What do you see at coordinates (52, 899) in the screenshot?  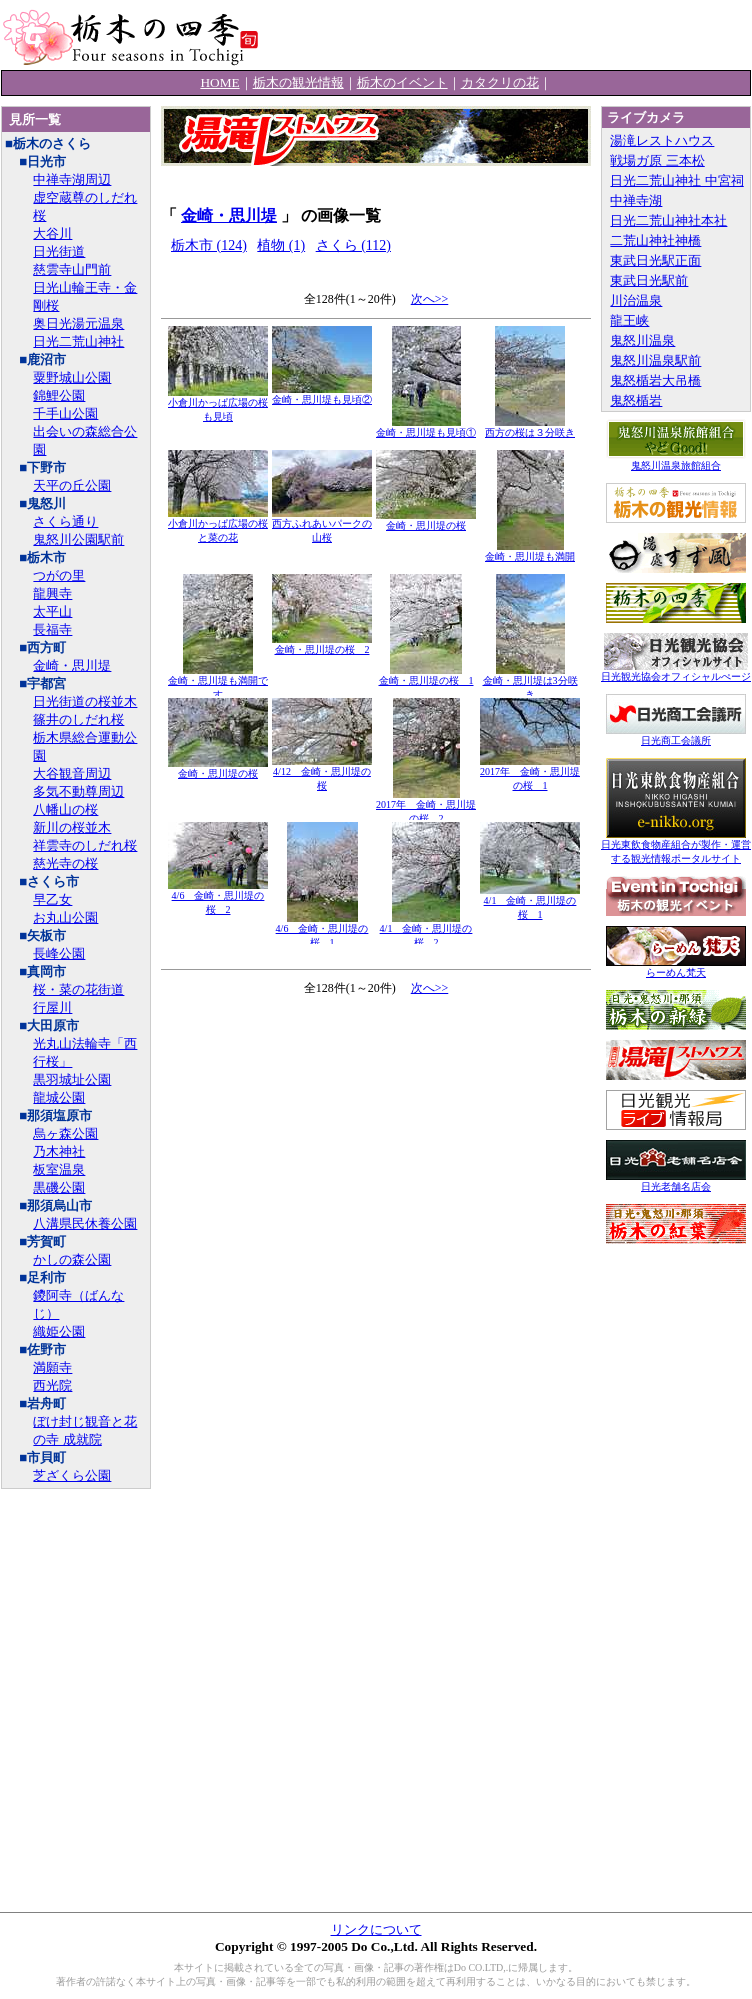 I see `早乙女` at bounding box center [52, 899].